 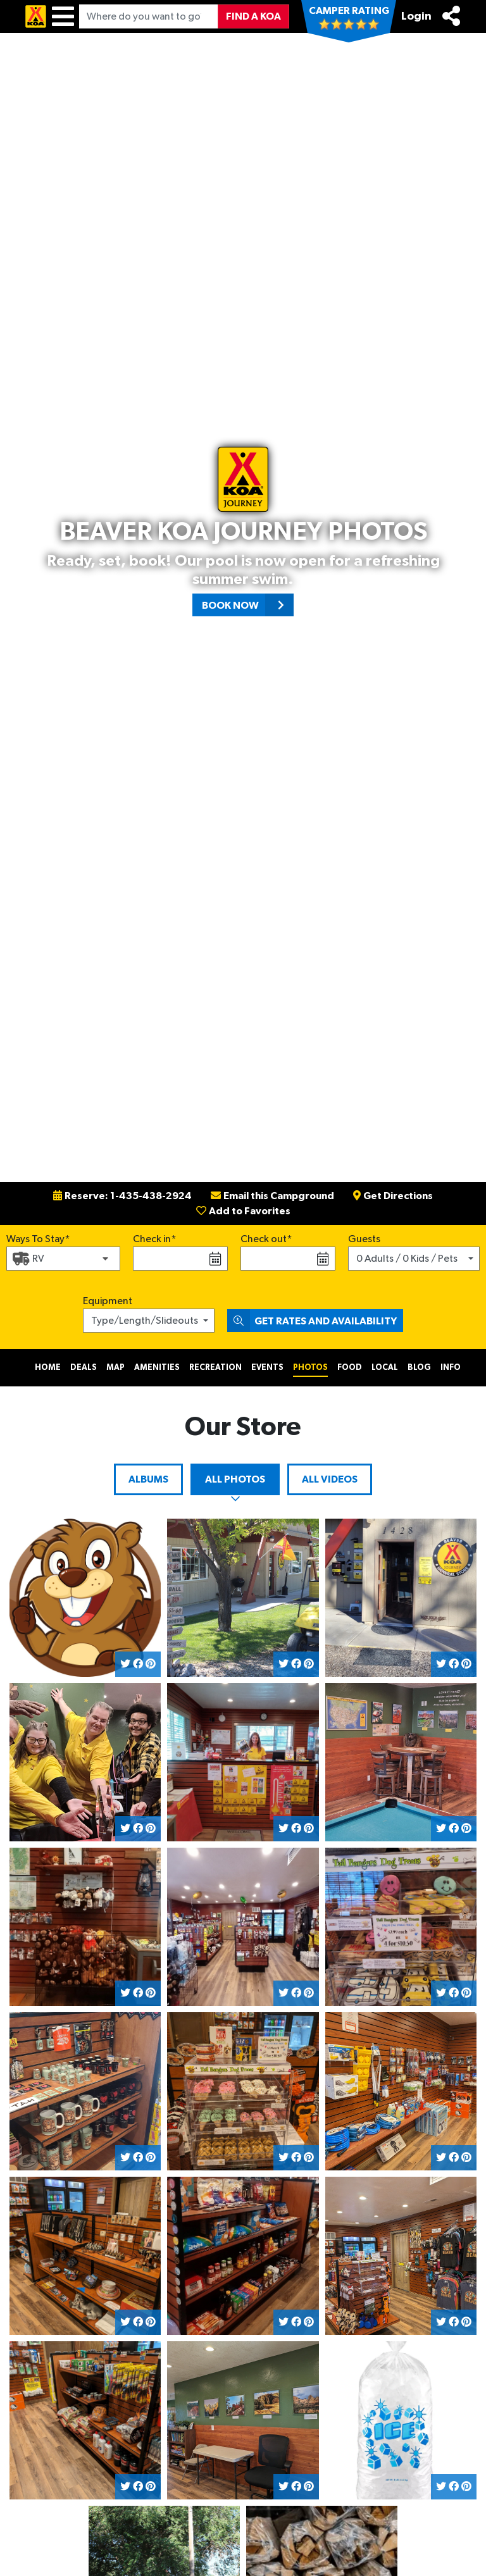 What do you see at coordinates (263, 1239) in the screenshot?
I see `Check out` at bounding box center [263, 1239].